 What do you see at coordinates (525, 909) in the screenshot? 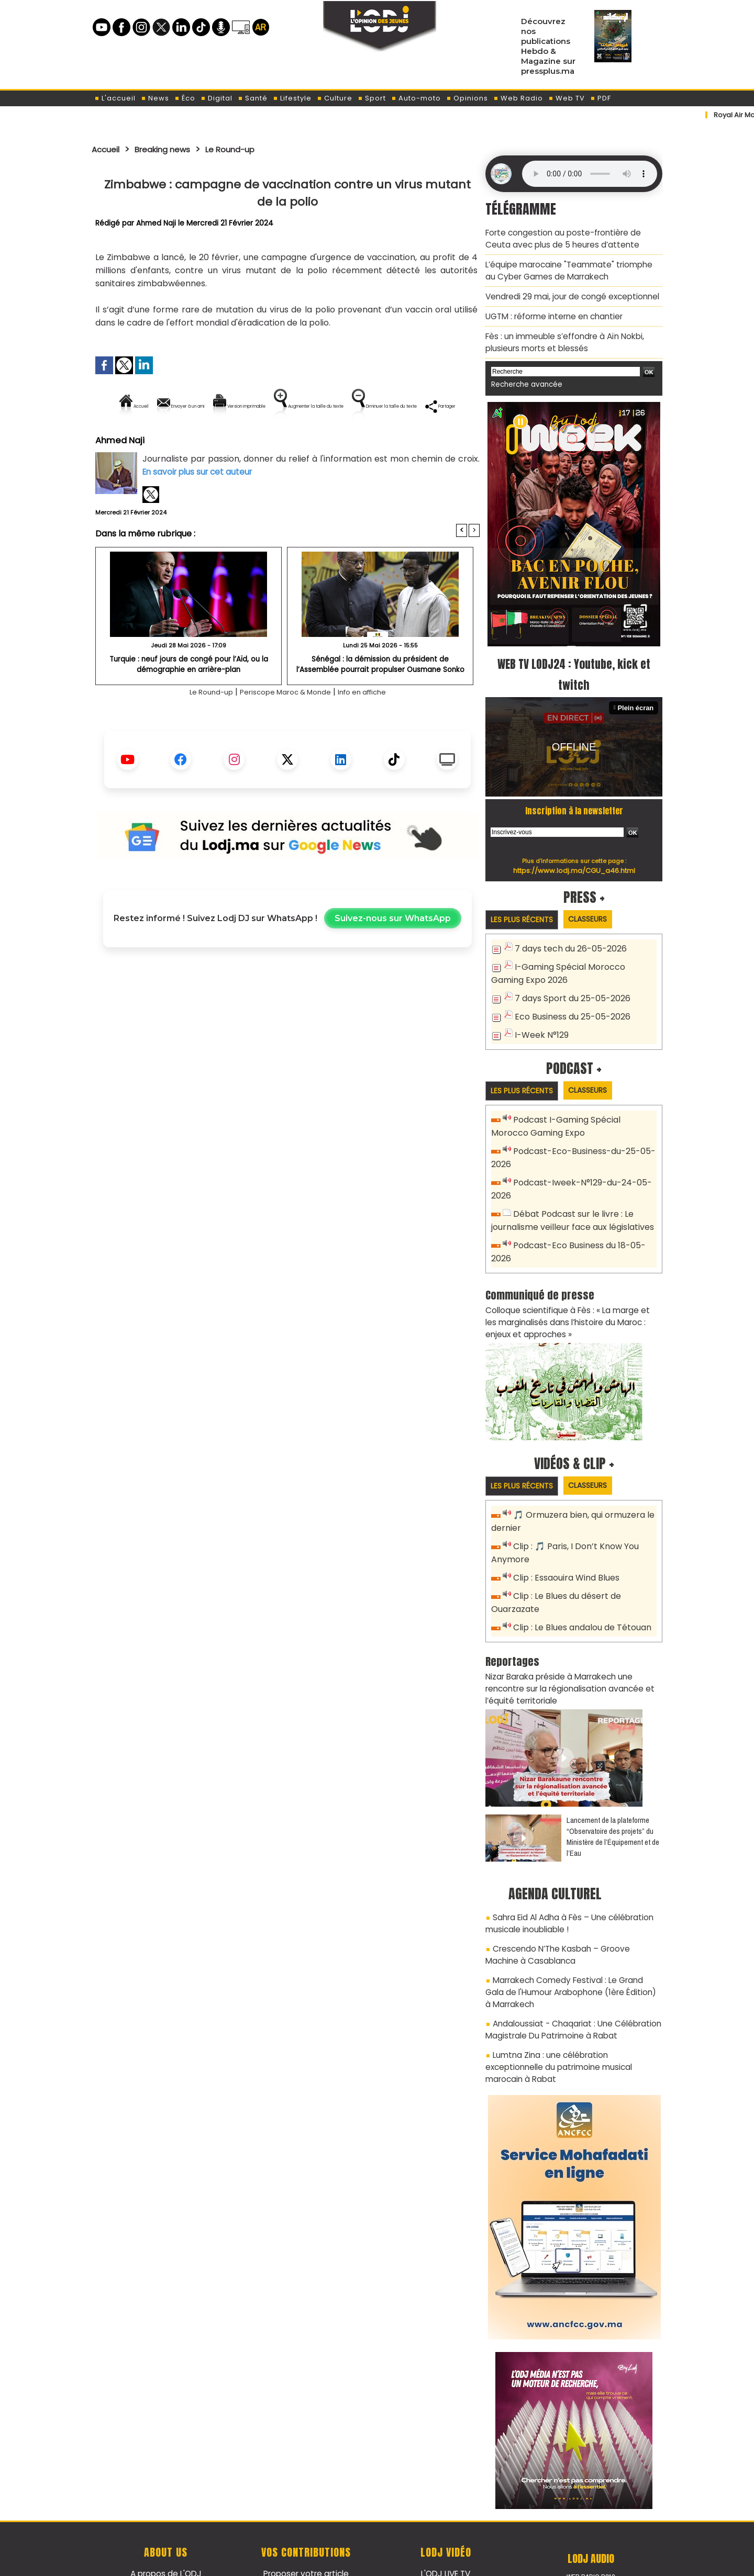
I see `Les plus récents` at bounding box center [525, 909].